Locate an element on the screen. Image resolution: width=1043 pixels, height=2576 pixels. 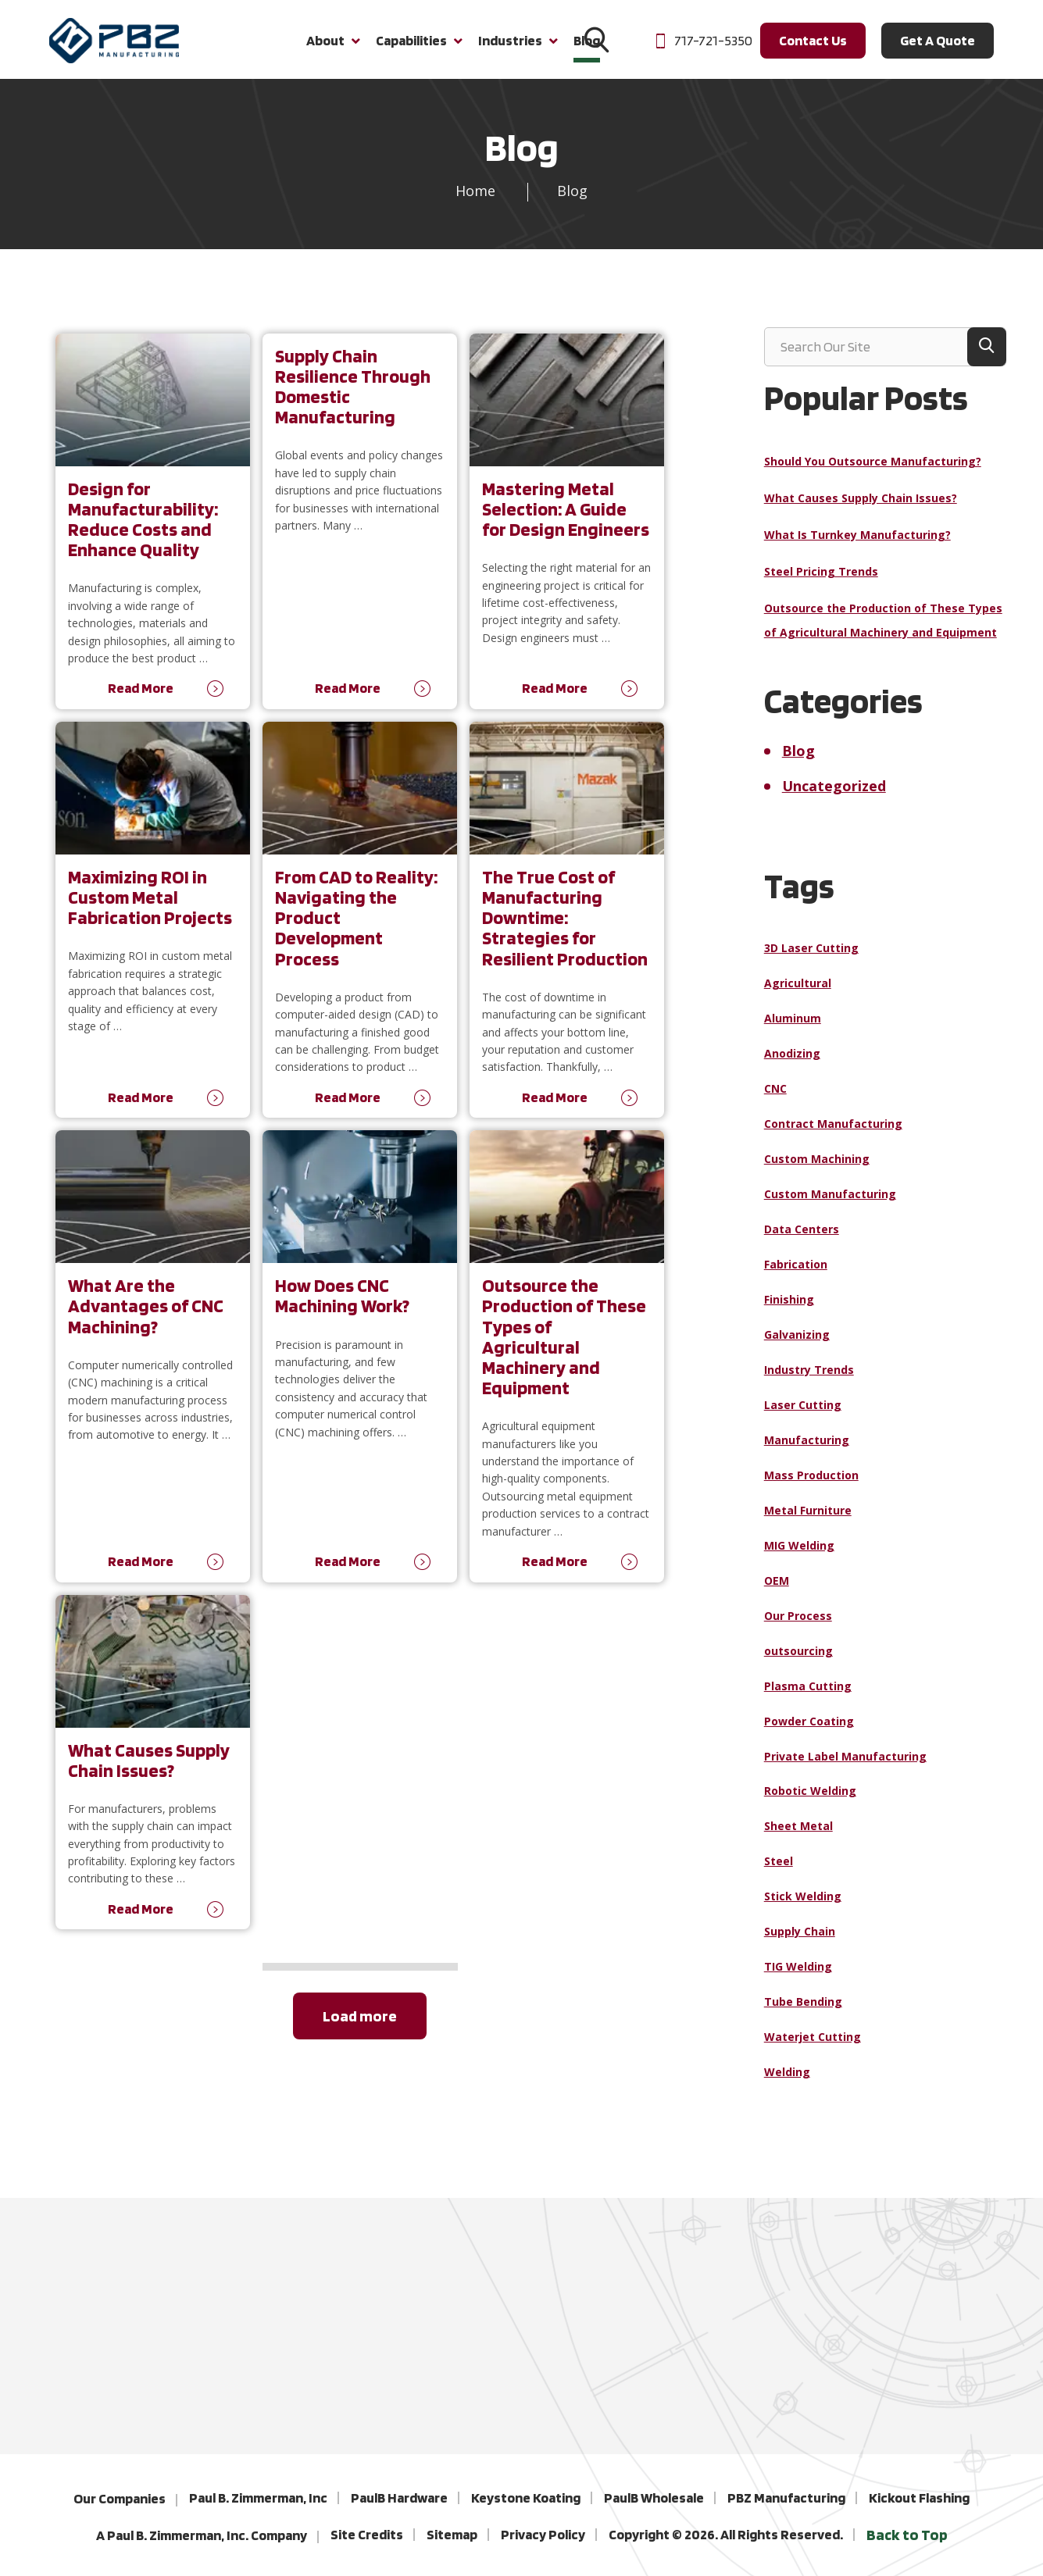
CNC [CNC (2 items)] is located at coordinates (775, 1098).